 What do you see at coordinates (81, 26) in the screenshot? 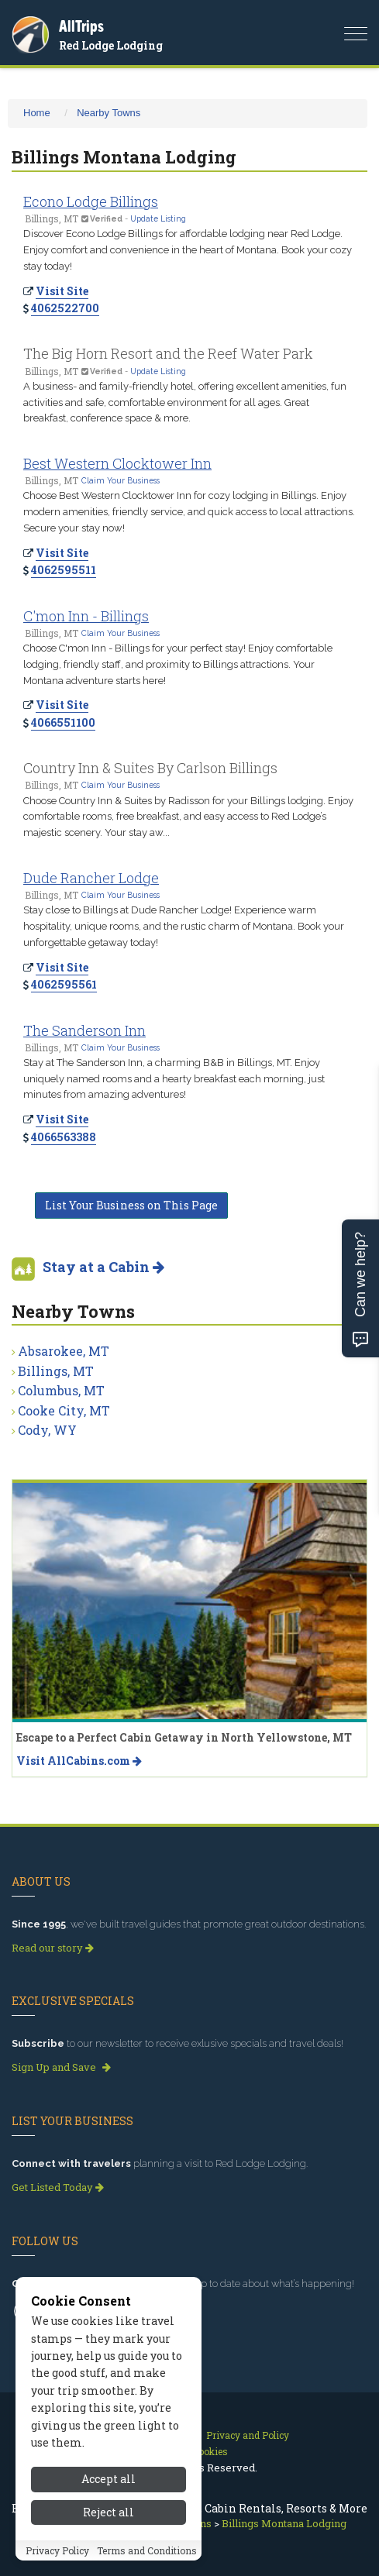
I see `AllTrips` at bounding box center [81, 26].